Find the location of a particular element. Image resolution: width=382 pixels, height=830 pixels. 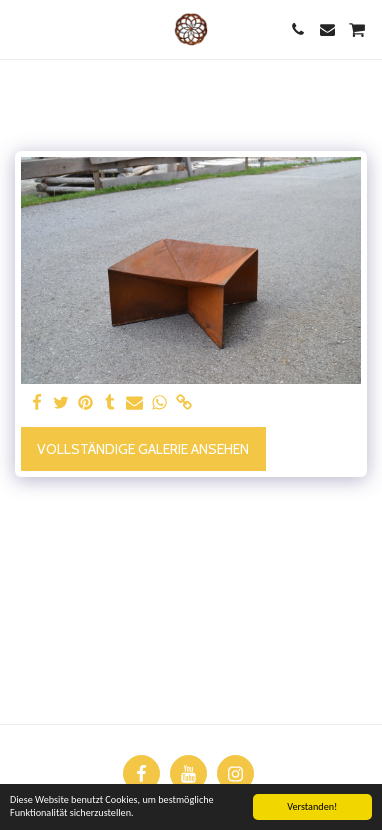

Vollständige Galerie ansehen is located at coordinates (143, 449).